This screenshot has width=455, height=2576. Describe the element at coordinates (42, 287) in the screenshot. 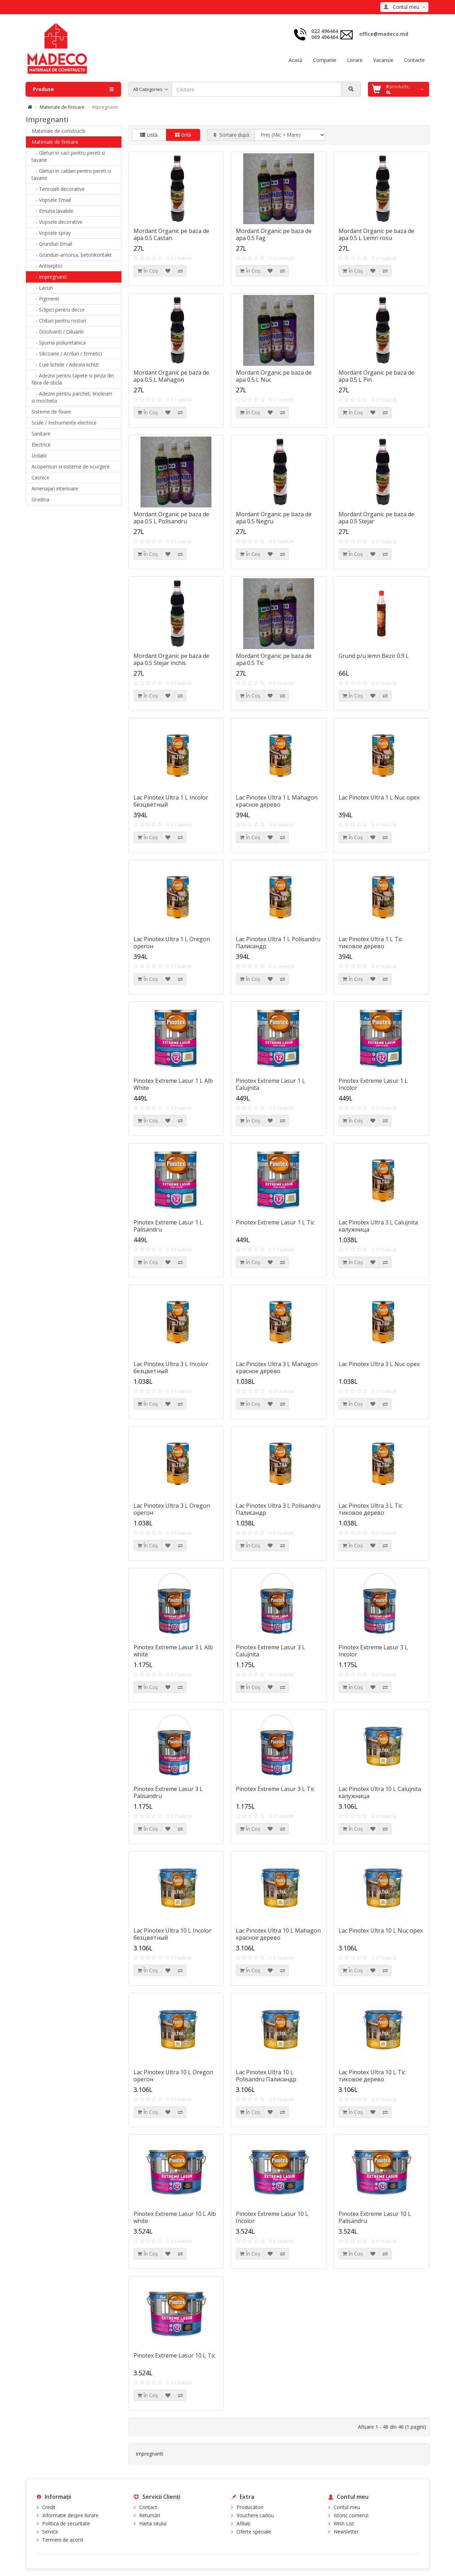

I see `- Lacuri` at that location.